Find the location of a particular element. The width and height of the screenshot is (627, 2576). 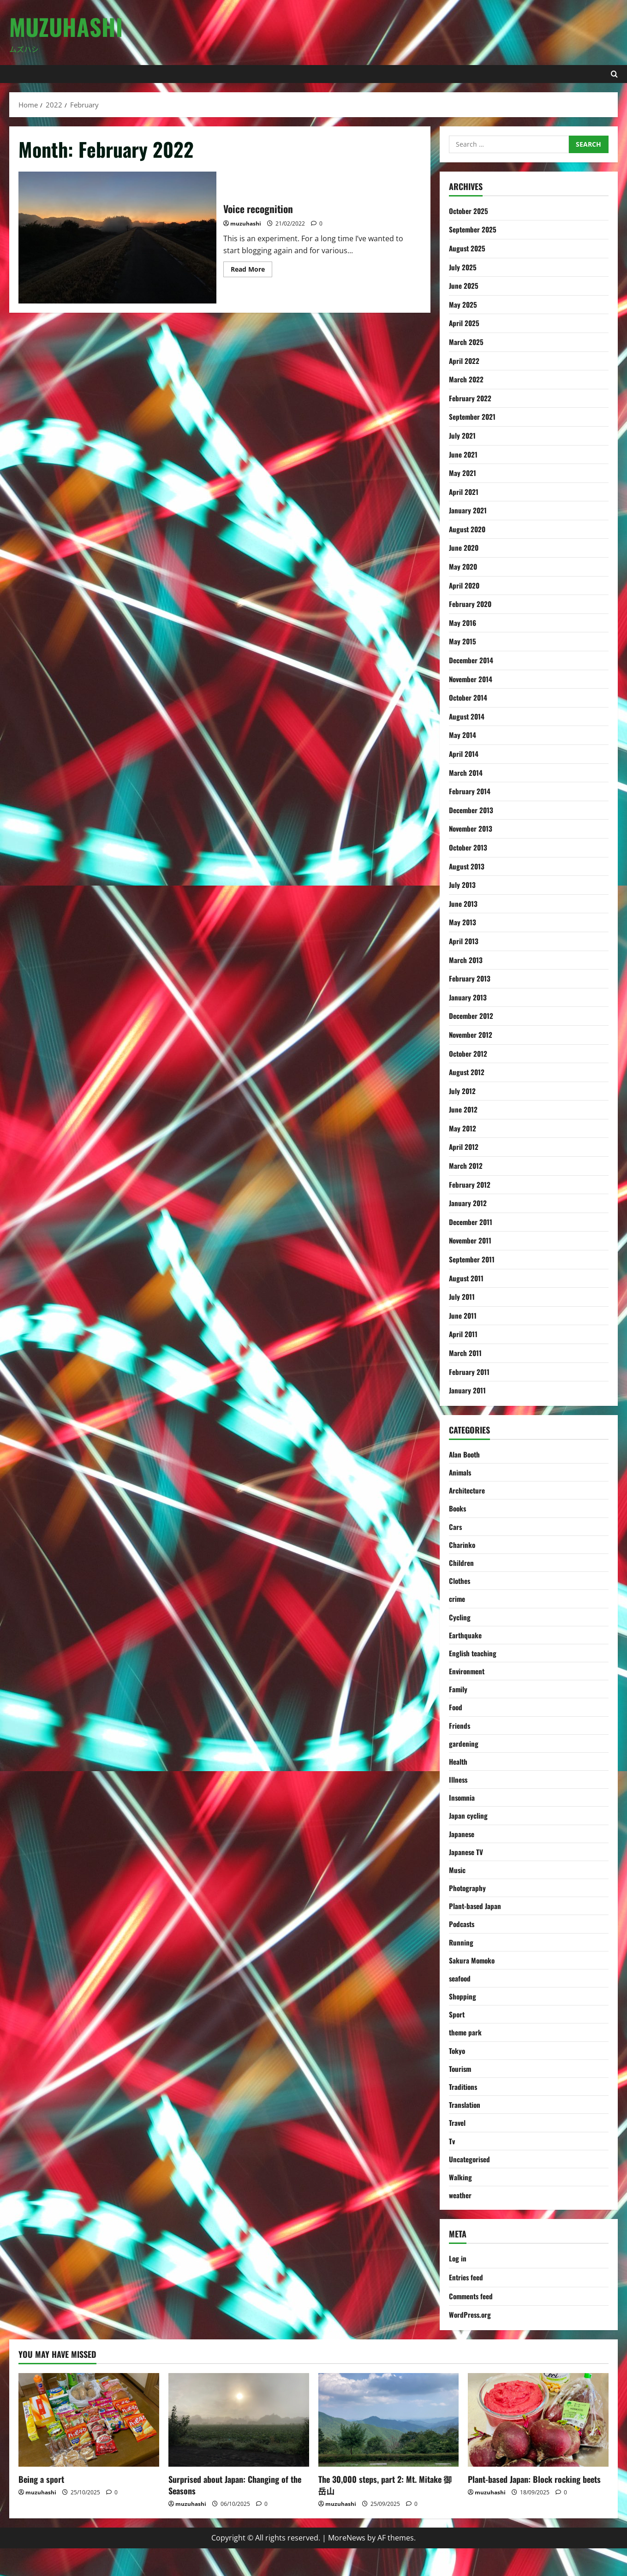

Tv is located at coordinates (452, 2165).